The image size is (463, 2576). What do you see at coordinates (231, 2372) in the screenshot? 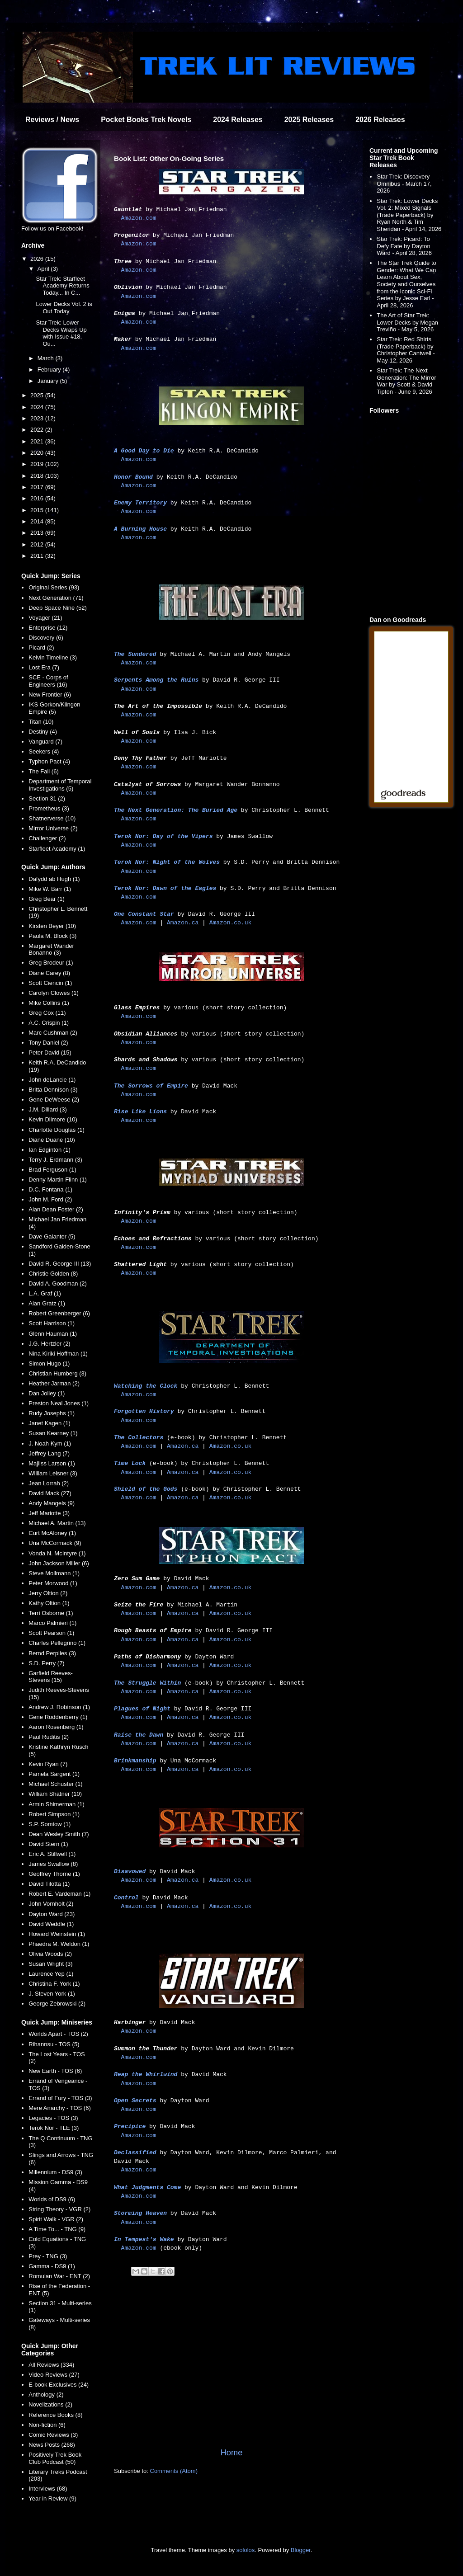
I see `[Advertisement]` at bounding box center [231, 2372].